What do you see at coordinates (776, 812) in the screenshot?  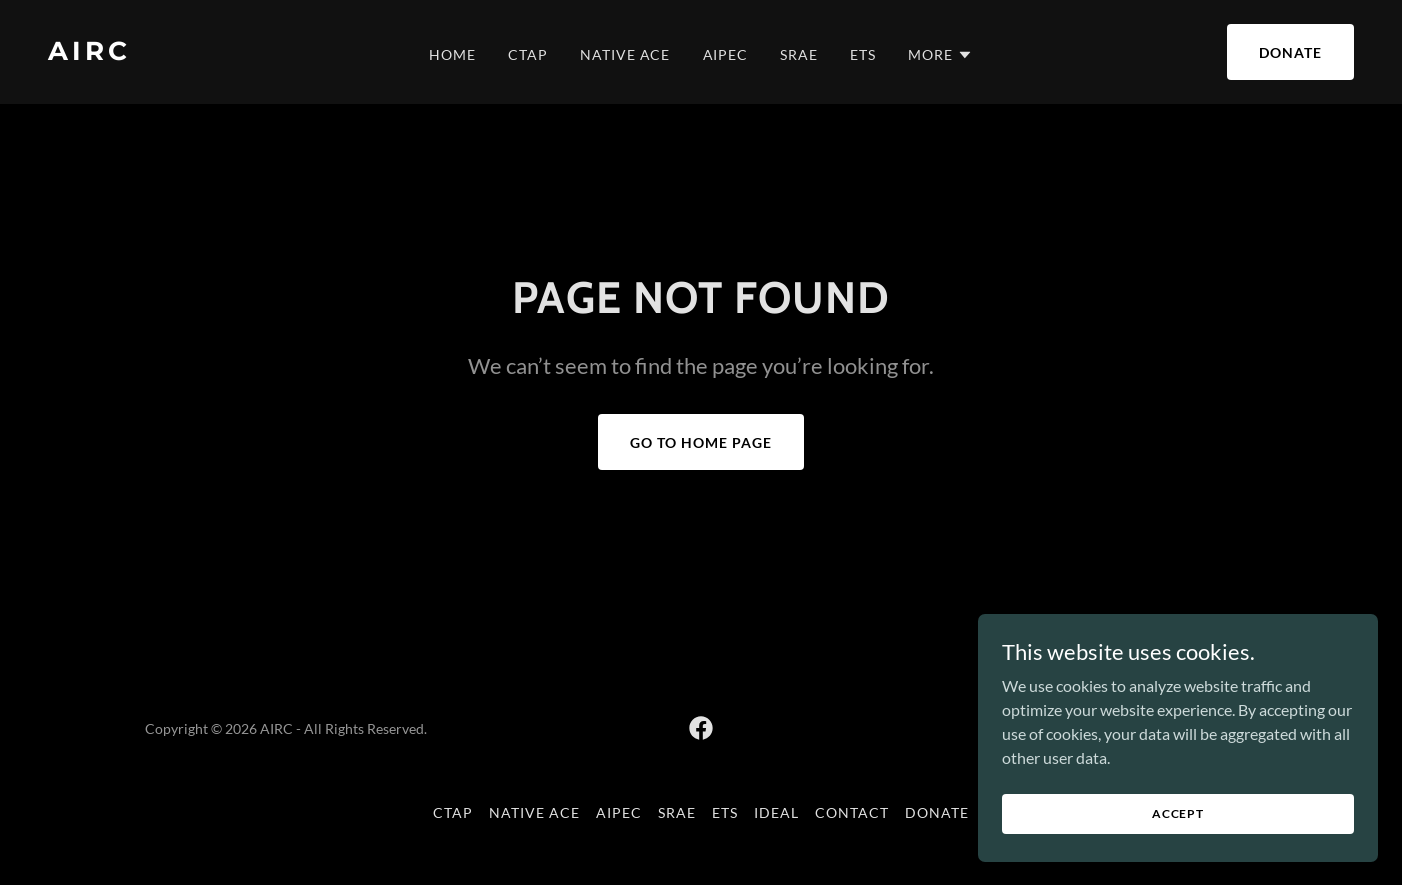 I see `IDEAL [link]` at bounding box center [776, 812].